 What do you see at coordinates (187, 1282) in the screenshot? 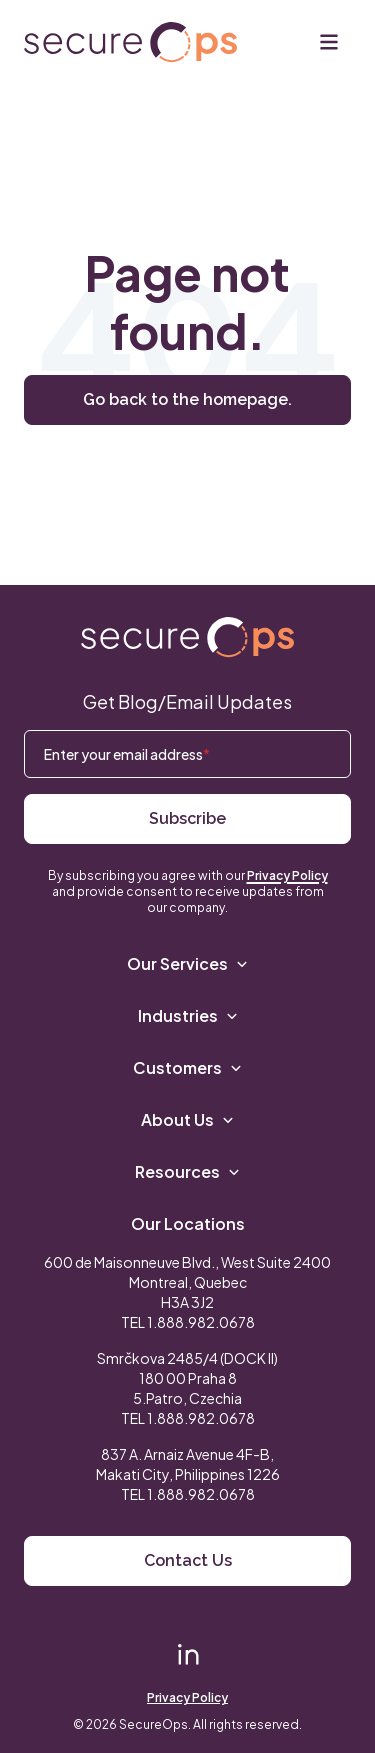
I see `600 de Maisonneuve Blvd., West Suite 2400 Montreal, Quebec H3A 3J2` at bounding box center [187, 1282].